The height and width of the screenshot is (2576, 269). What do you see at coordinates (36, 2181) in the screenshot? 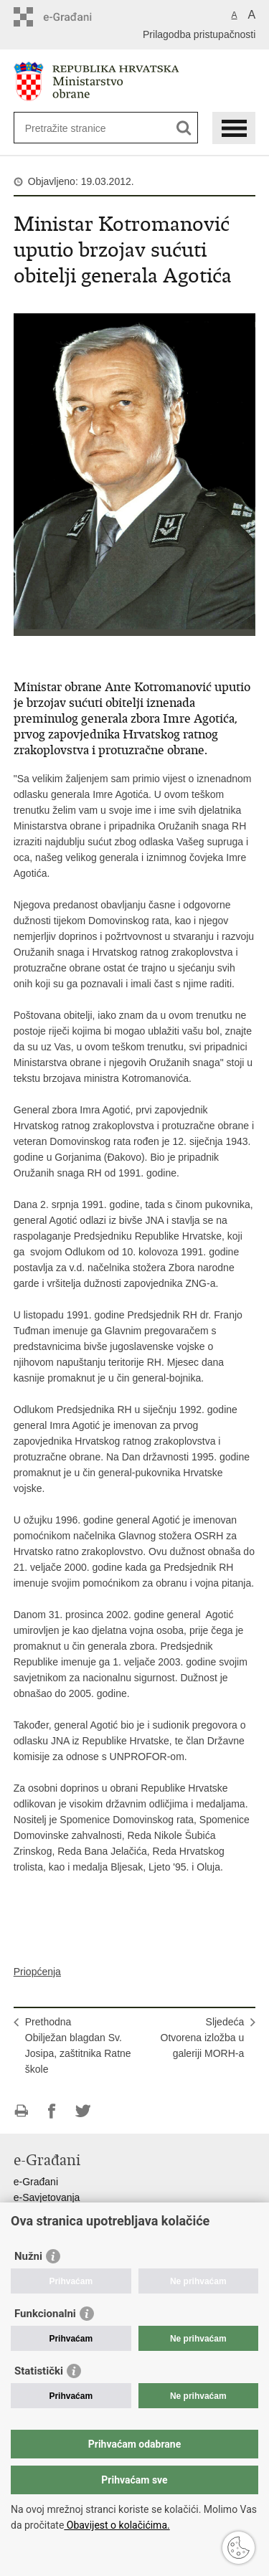
I see `e-Građani` at bounding box center [36, 2181].